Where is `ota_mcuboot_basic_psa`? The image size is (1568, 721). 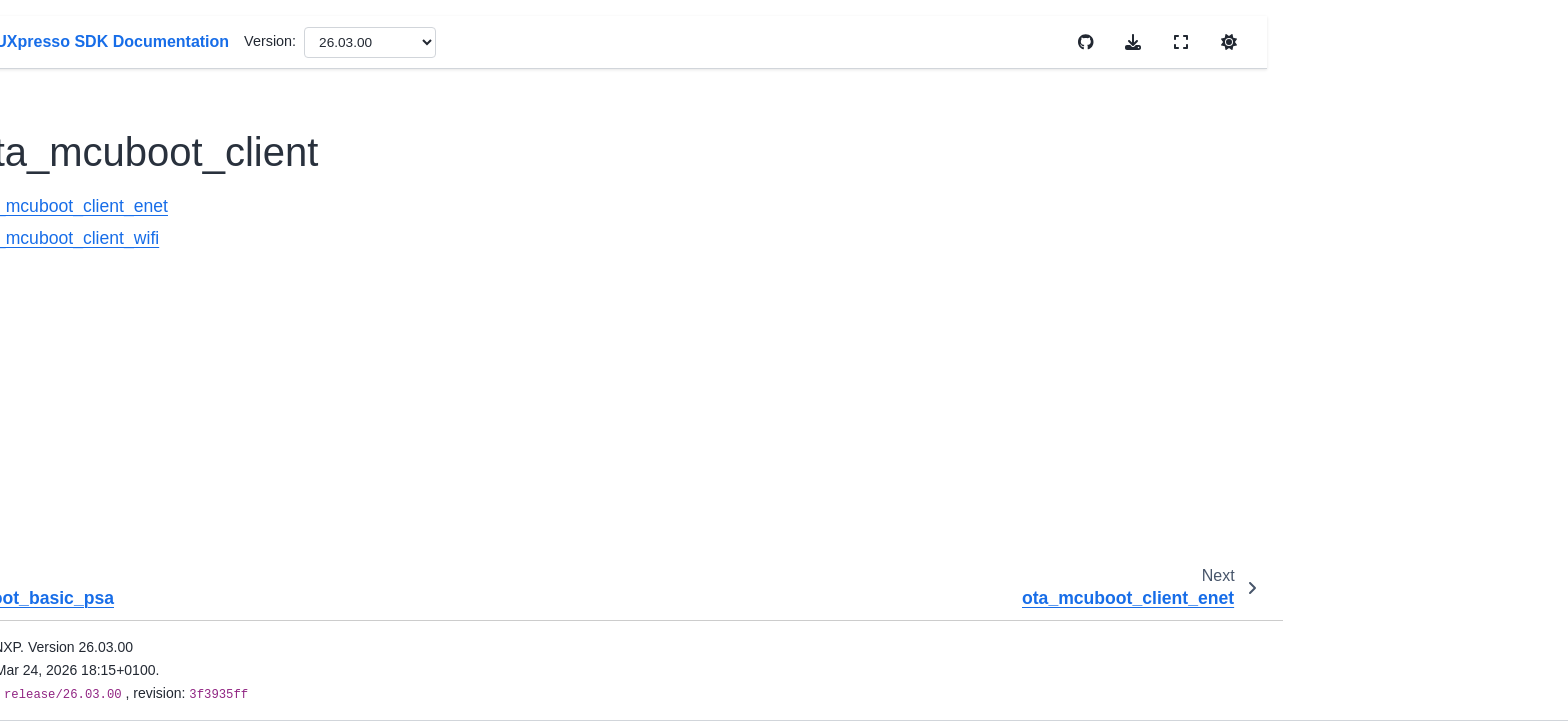
ota_mcuboot_basic_psa is located at coordinates (216, 164).